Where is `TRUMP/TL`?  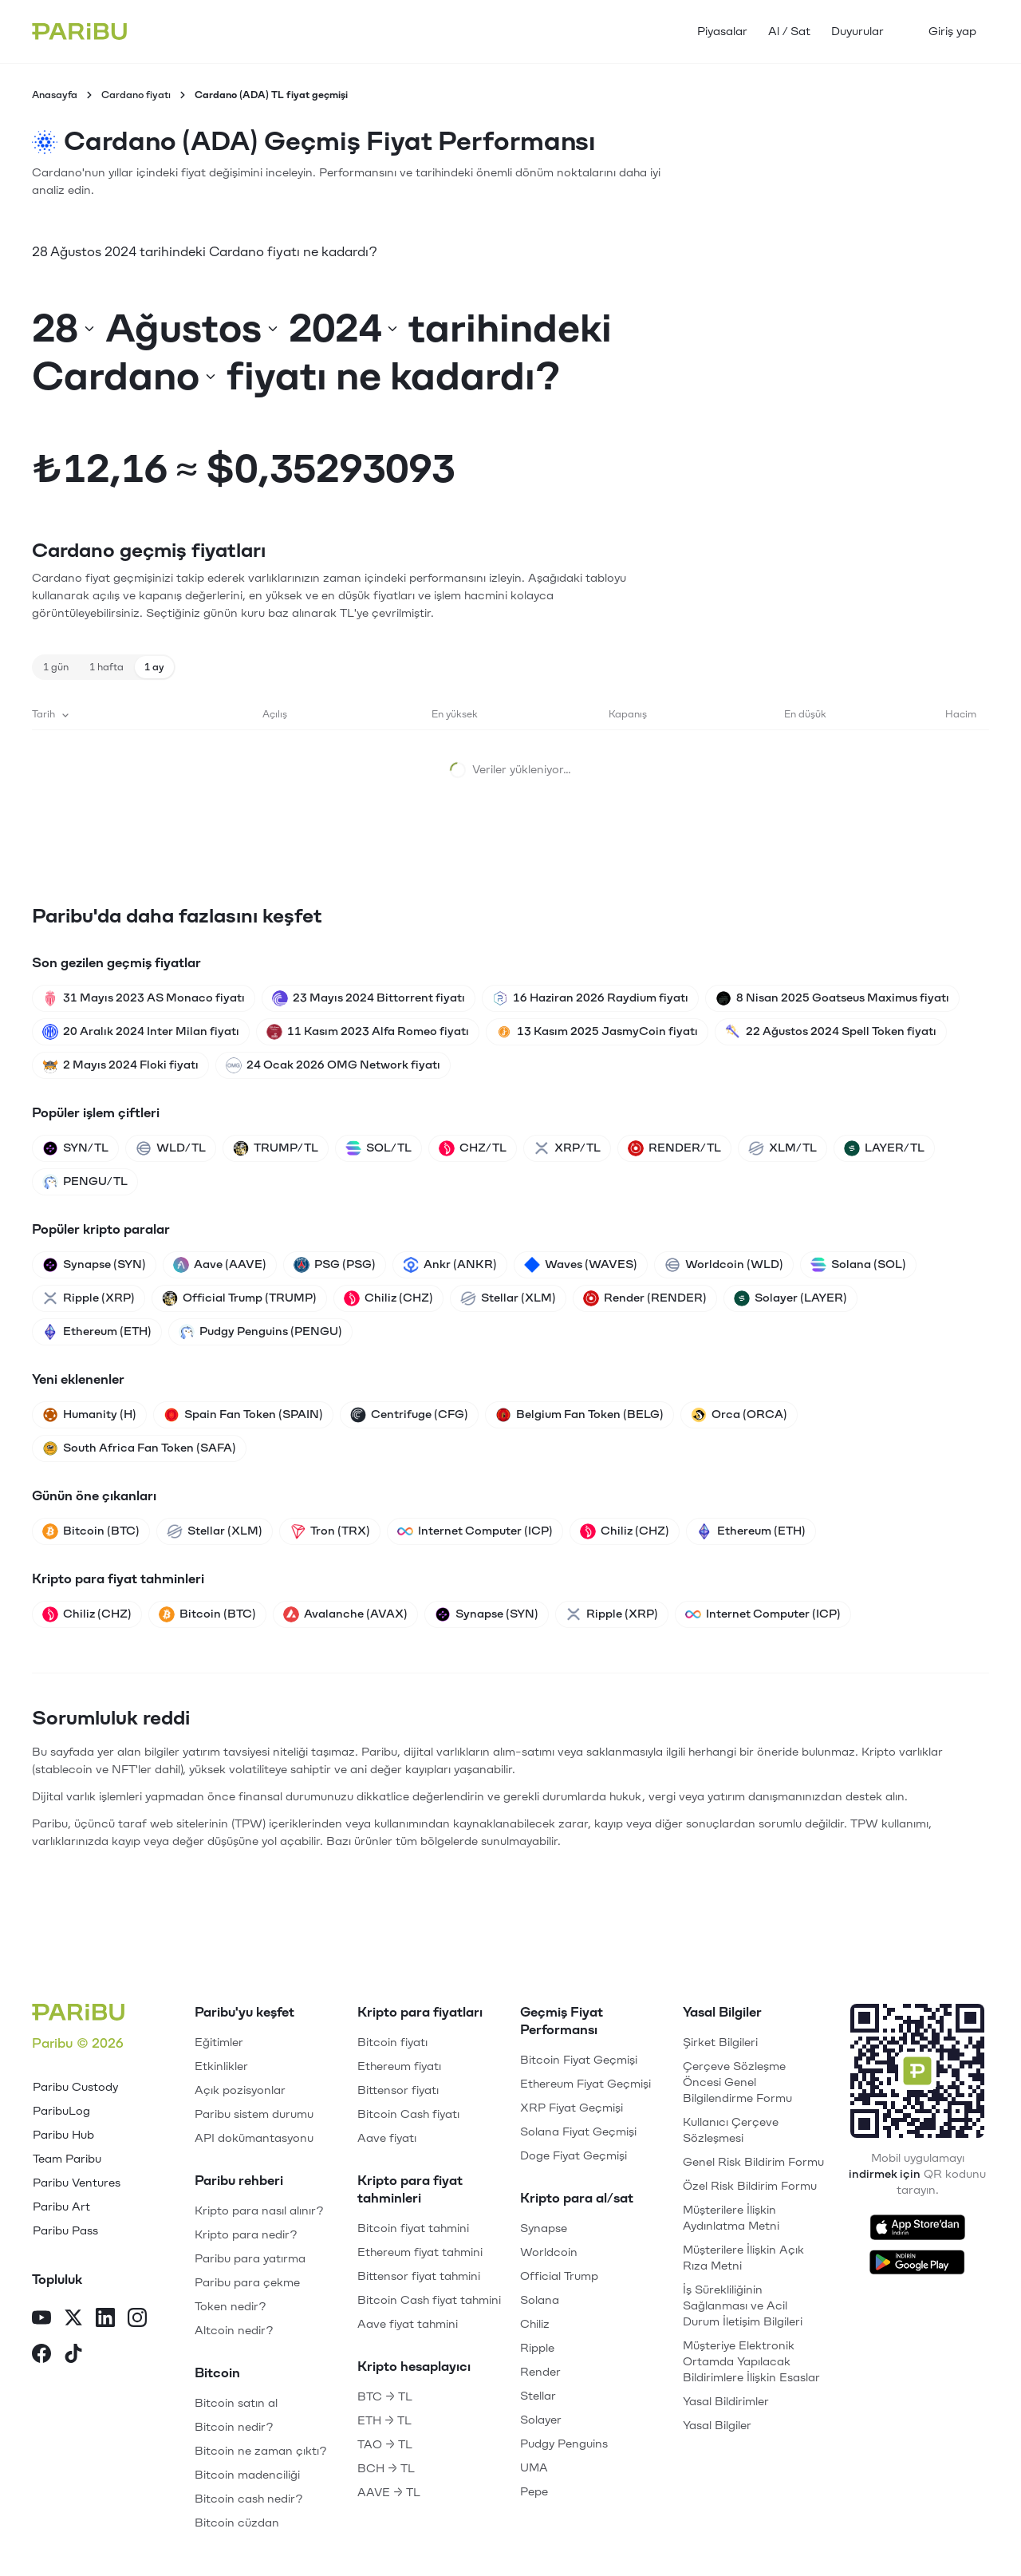
TRUMP/TL is located at coordinates (275, 1148).